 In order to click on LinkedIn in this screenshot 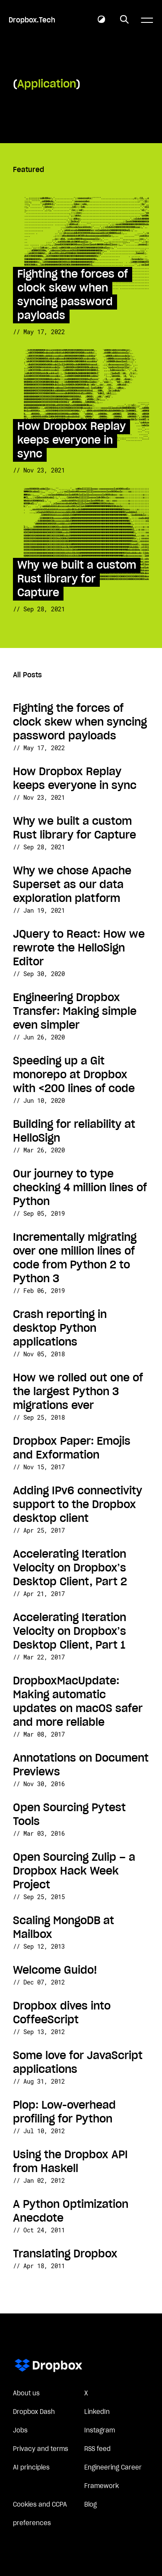, I will do `click(97, 2412)`.